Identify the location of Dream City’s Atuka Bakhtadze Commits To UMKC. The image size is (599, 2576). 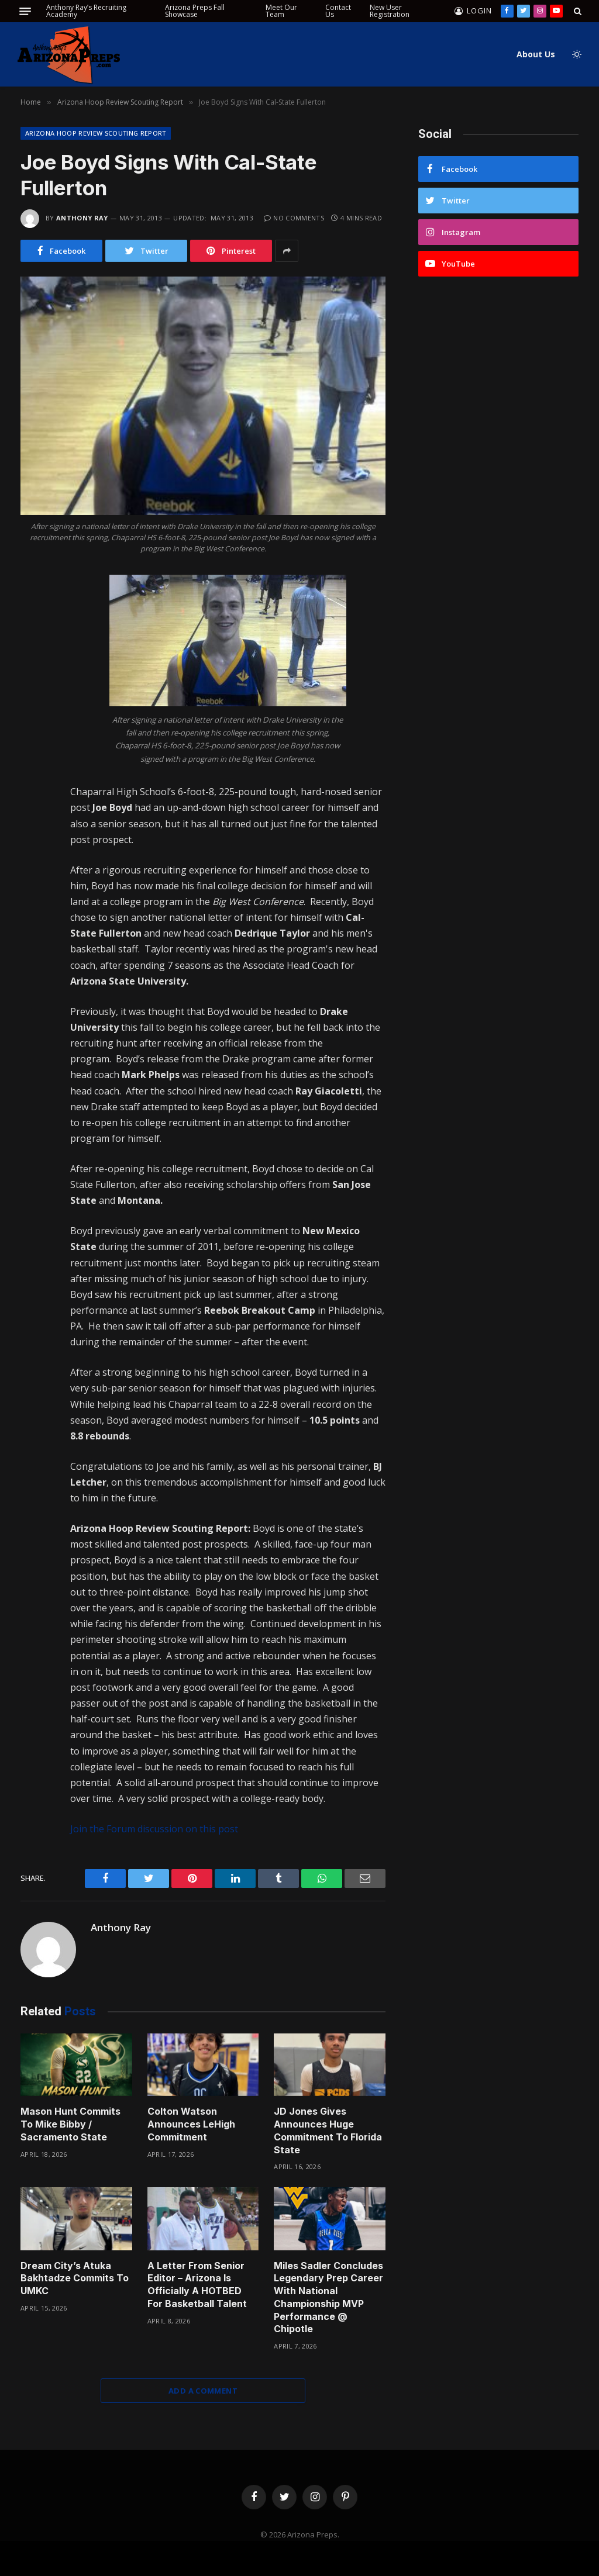
(74, 2278).